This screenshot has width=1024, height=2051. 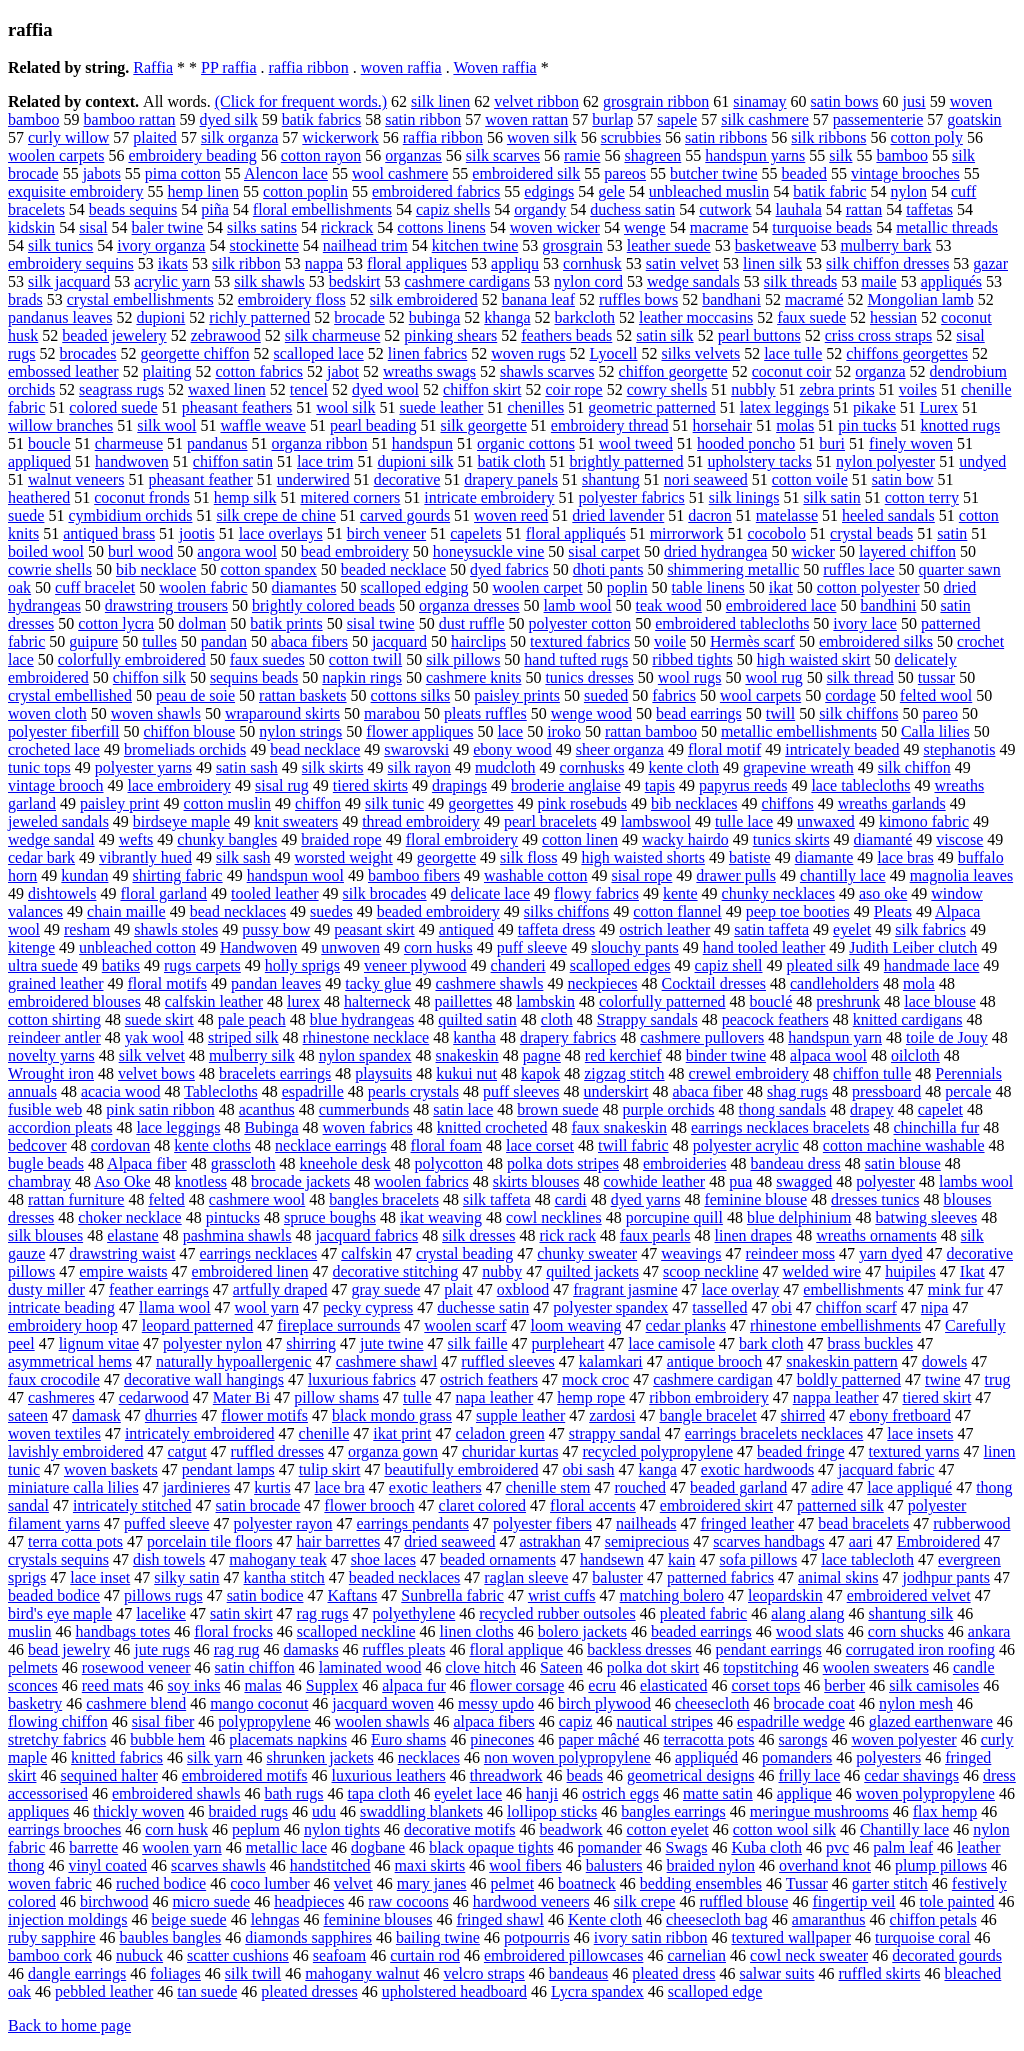 What do you see at coordinates (247, 767) in the screenshot?
I see `satin sash` at bounding box center [247, 767].